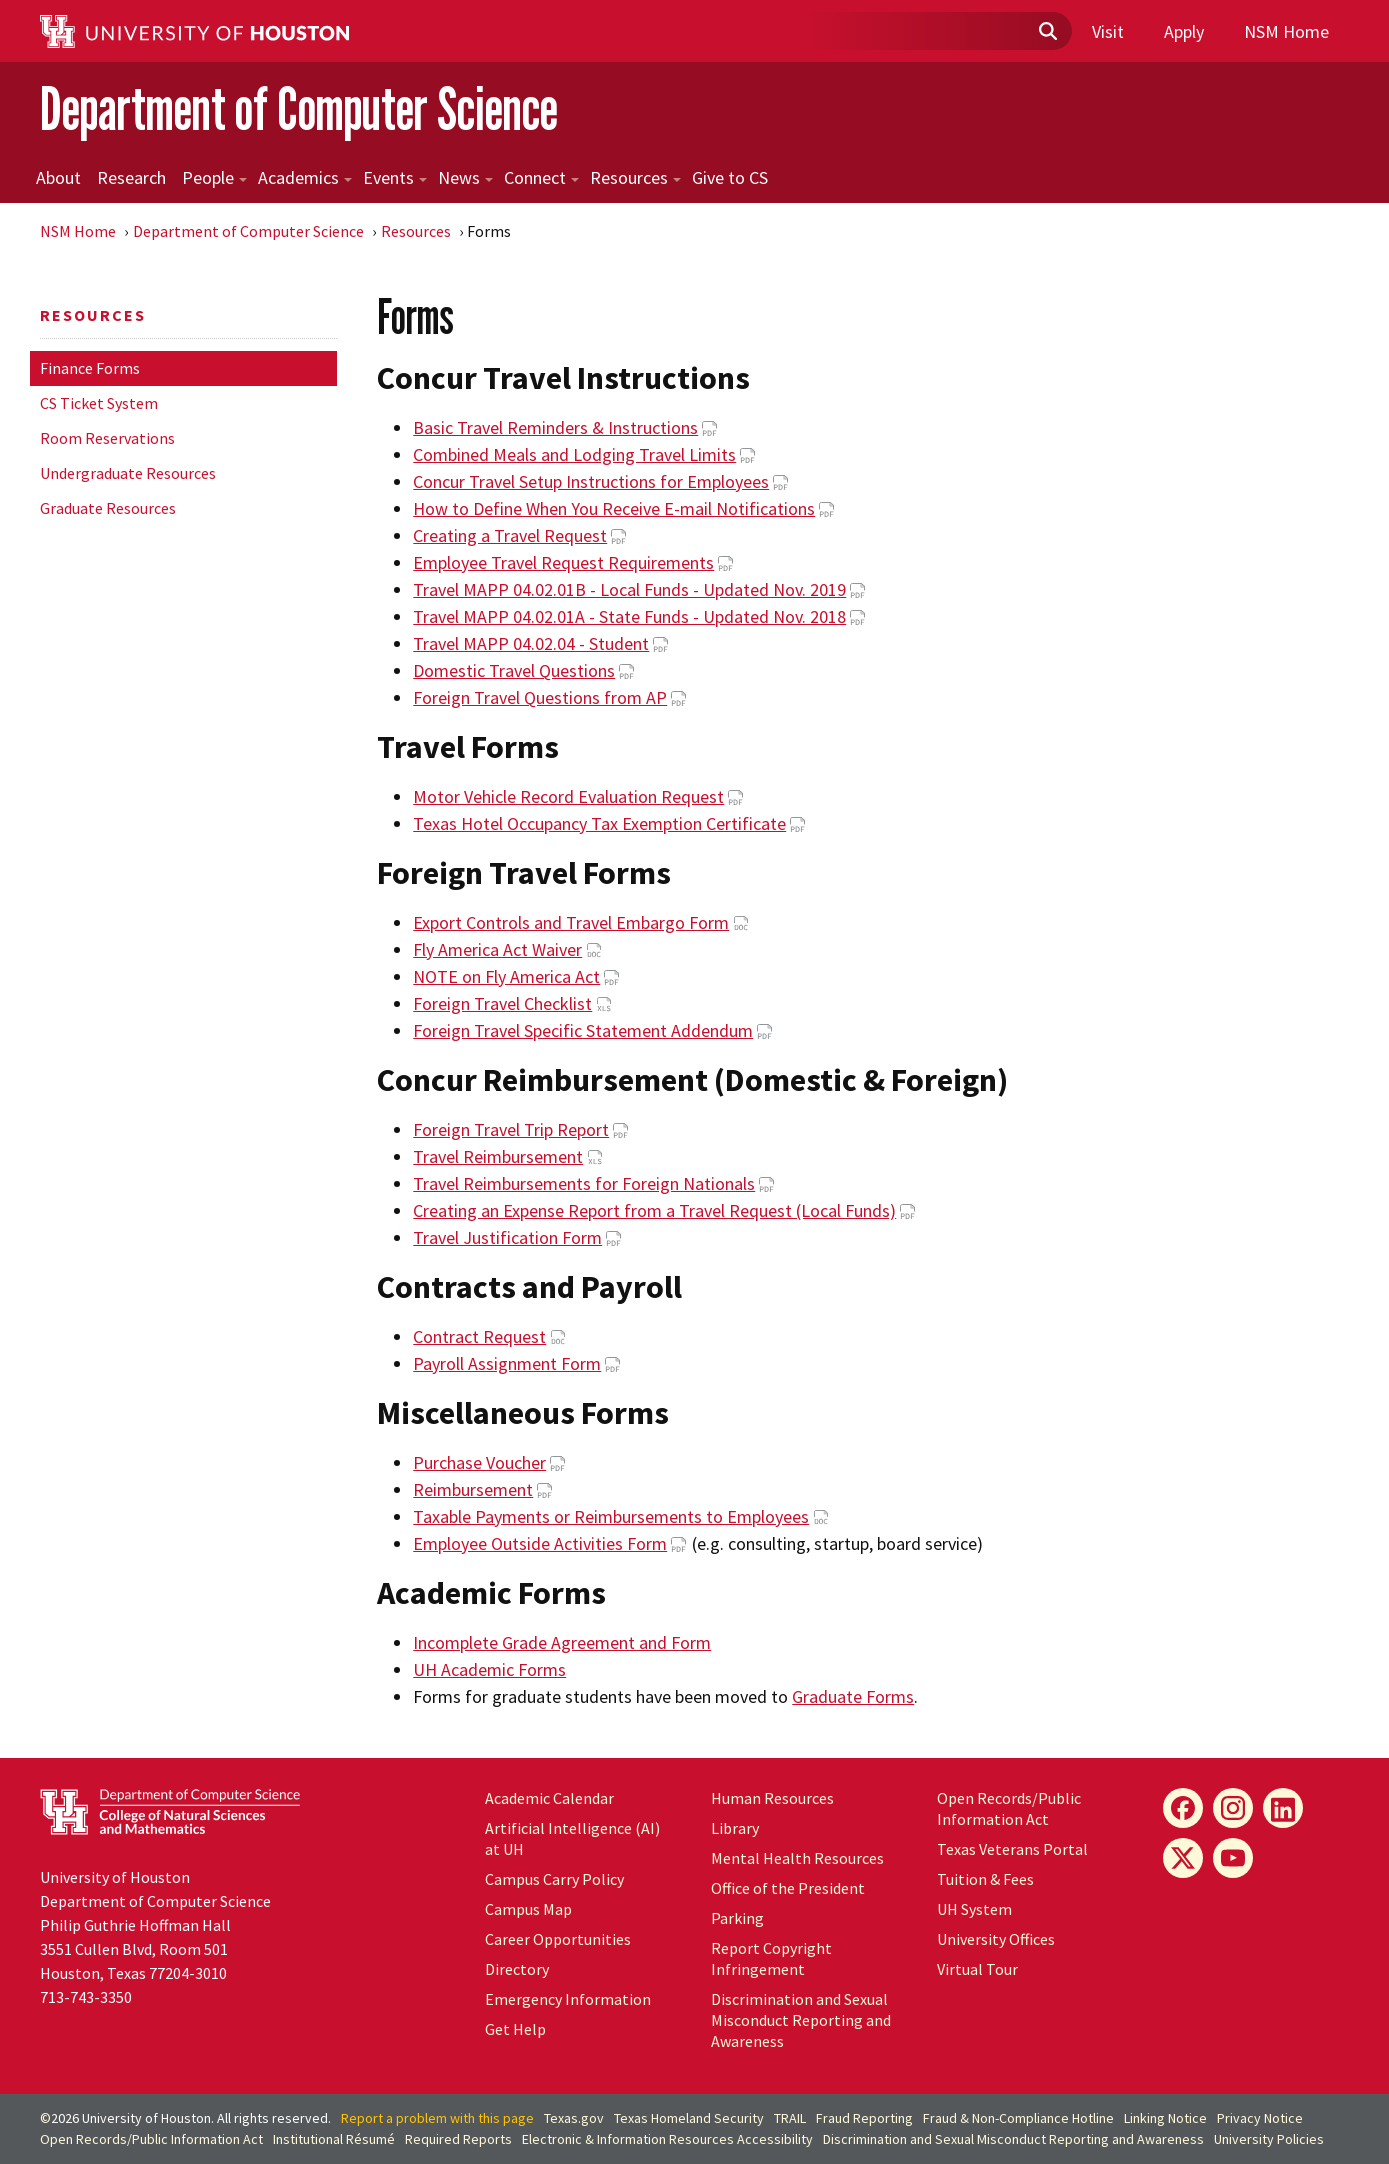 This screenshot has height=2164, width=1389. What do you see at coordinates (458, 2139) in the screenshot?
I see `Required Reports` at bounding box center [458, 2139].